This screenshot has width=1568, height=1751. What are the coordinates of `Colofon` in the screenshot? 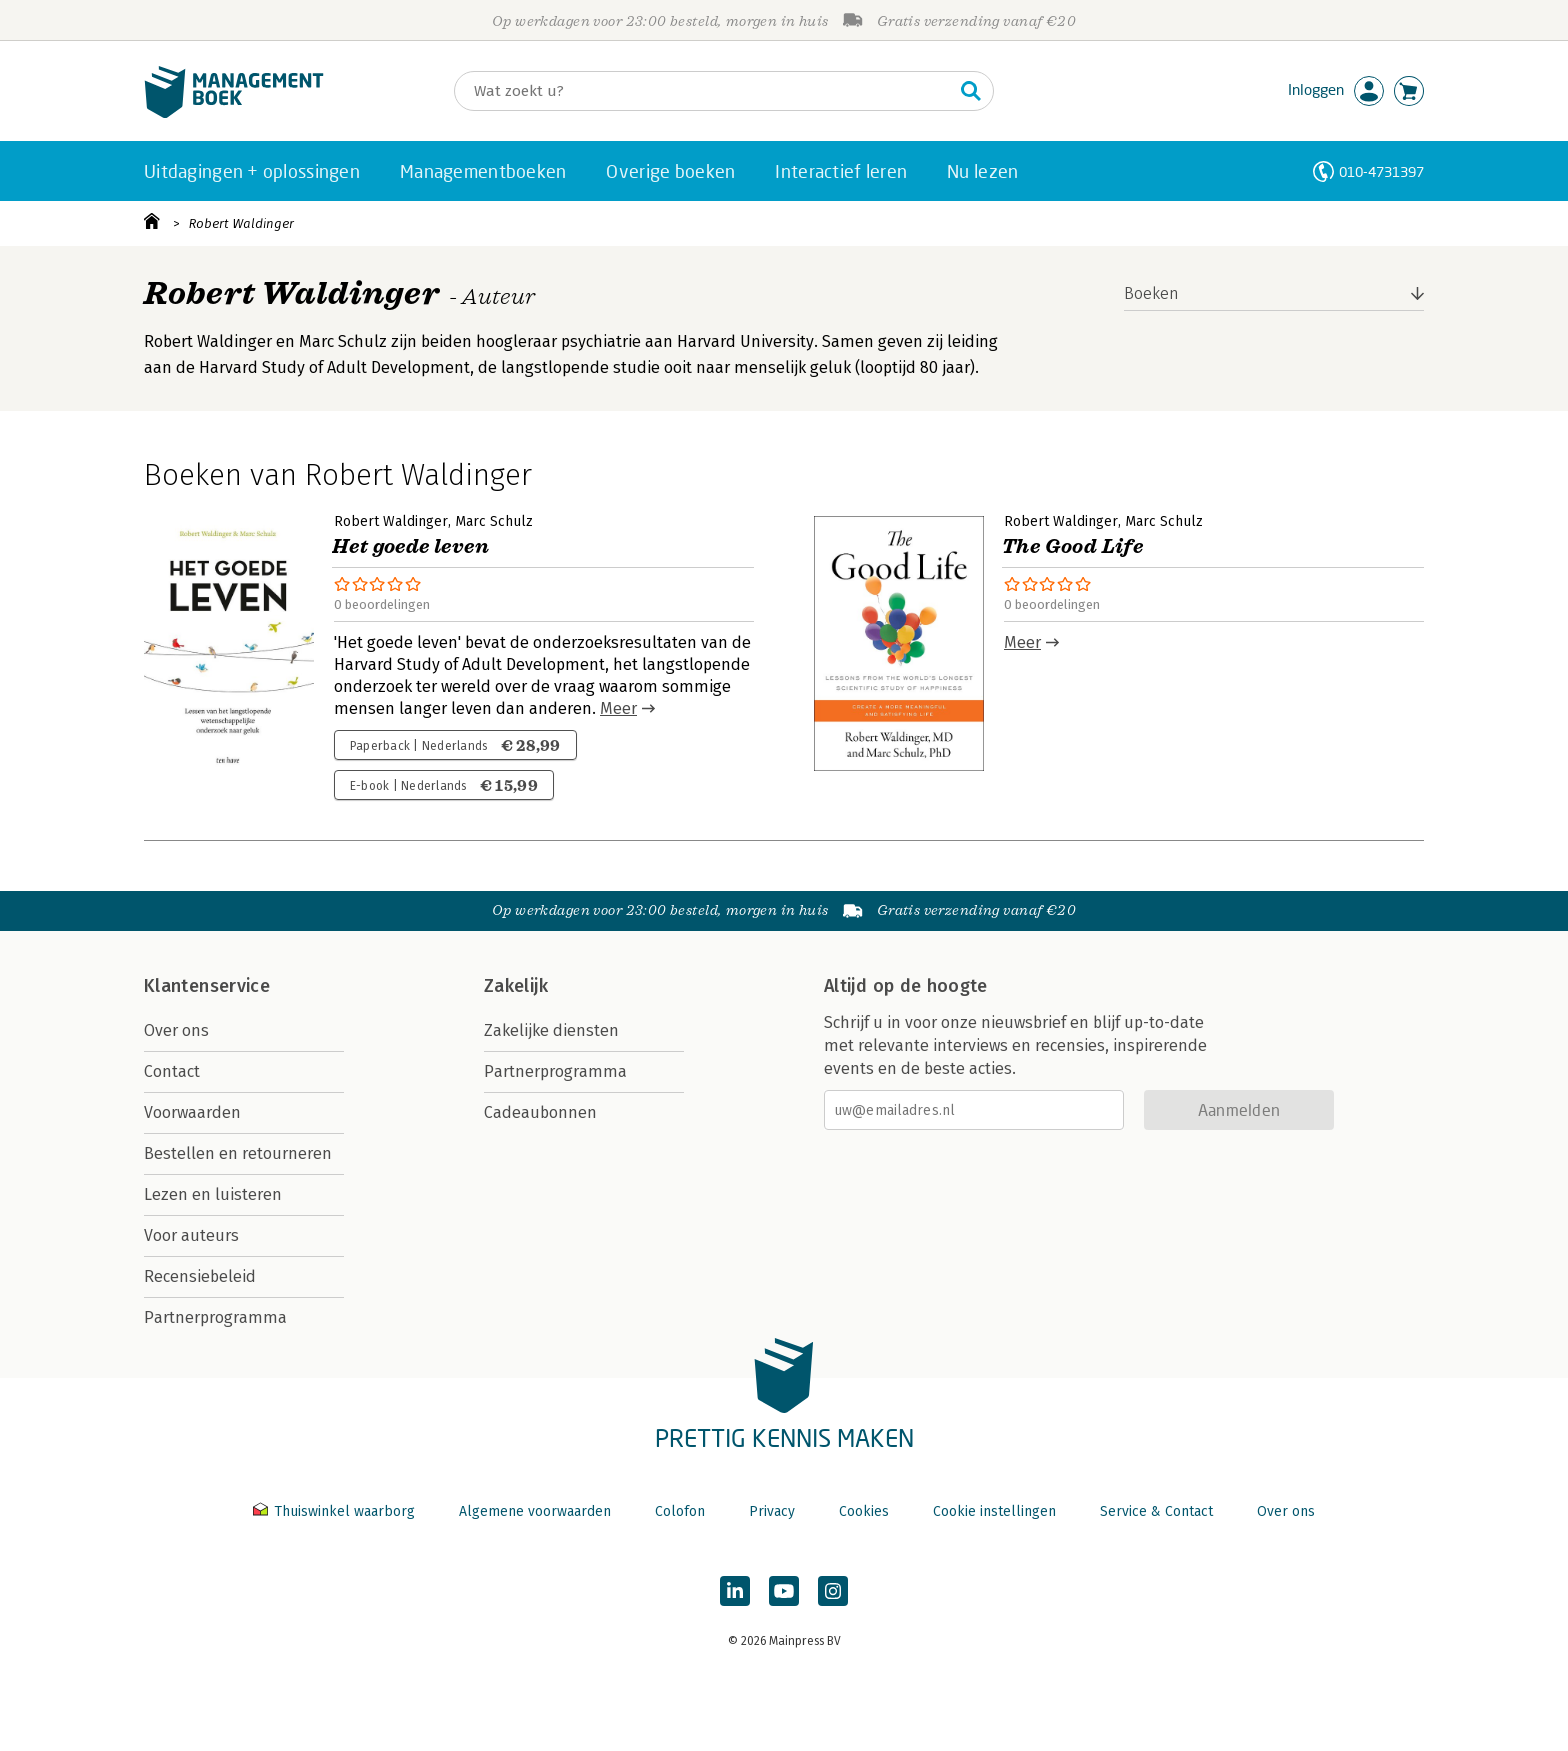 It's located at (680, 1511).